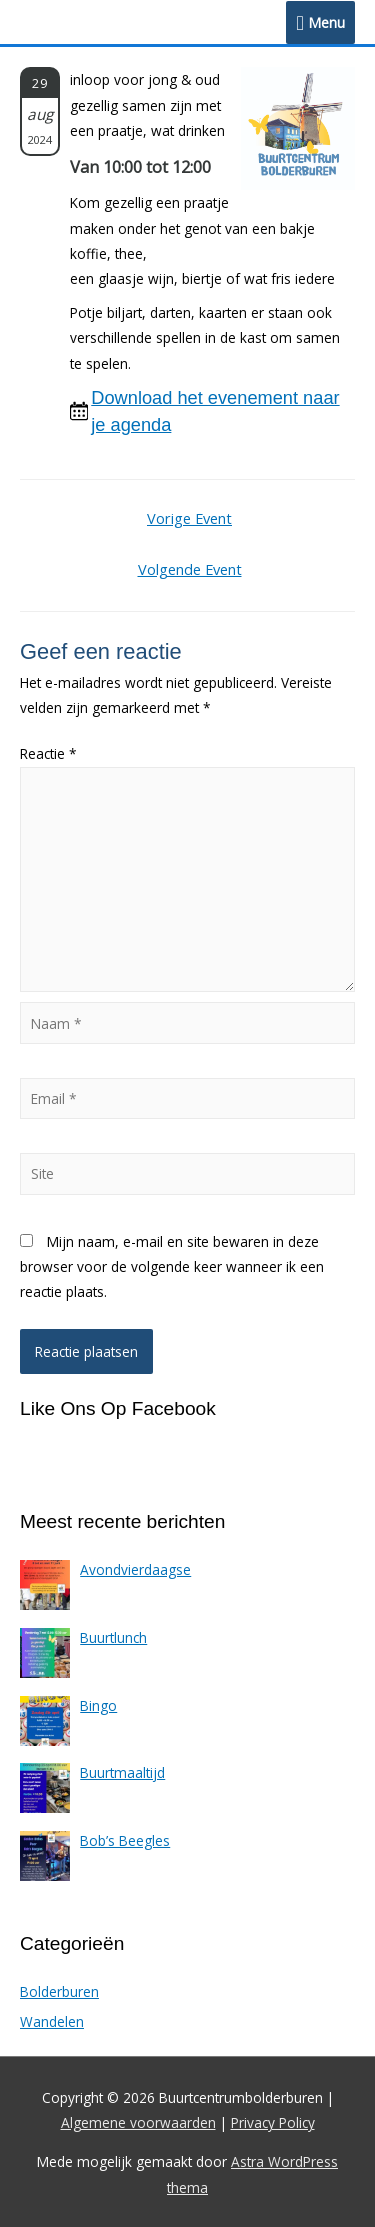  What do you see at coordinates (190, 569) in the screenshot?
I see `Volgende Event` at bounding box center [190, 569].